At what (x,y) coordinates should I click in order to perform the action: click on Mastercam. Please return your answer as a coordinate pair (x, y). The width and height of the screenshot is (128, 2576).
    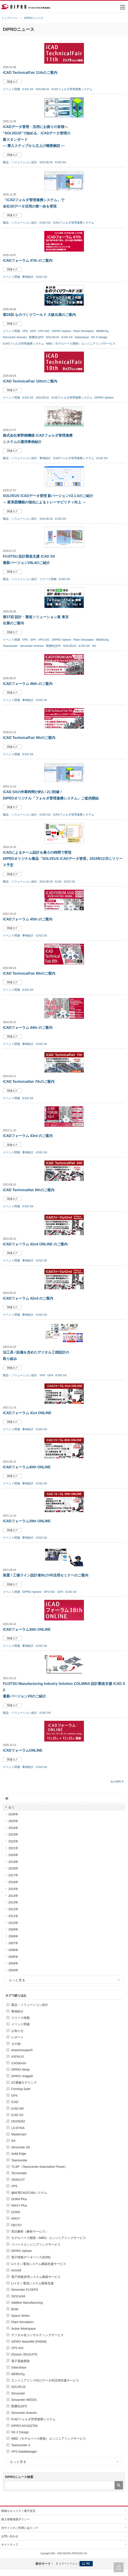
    Looking at the image, I should click on (18, 2134).